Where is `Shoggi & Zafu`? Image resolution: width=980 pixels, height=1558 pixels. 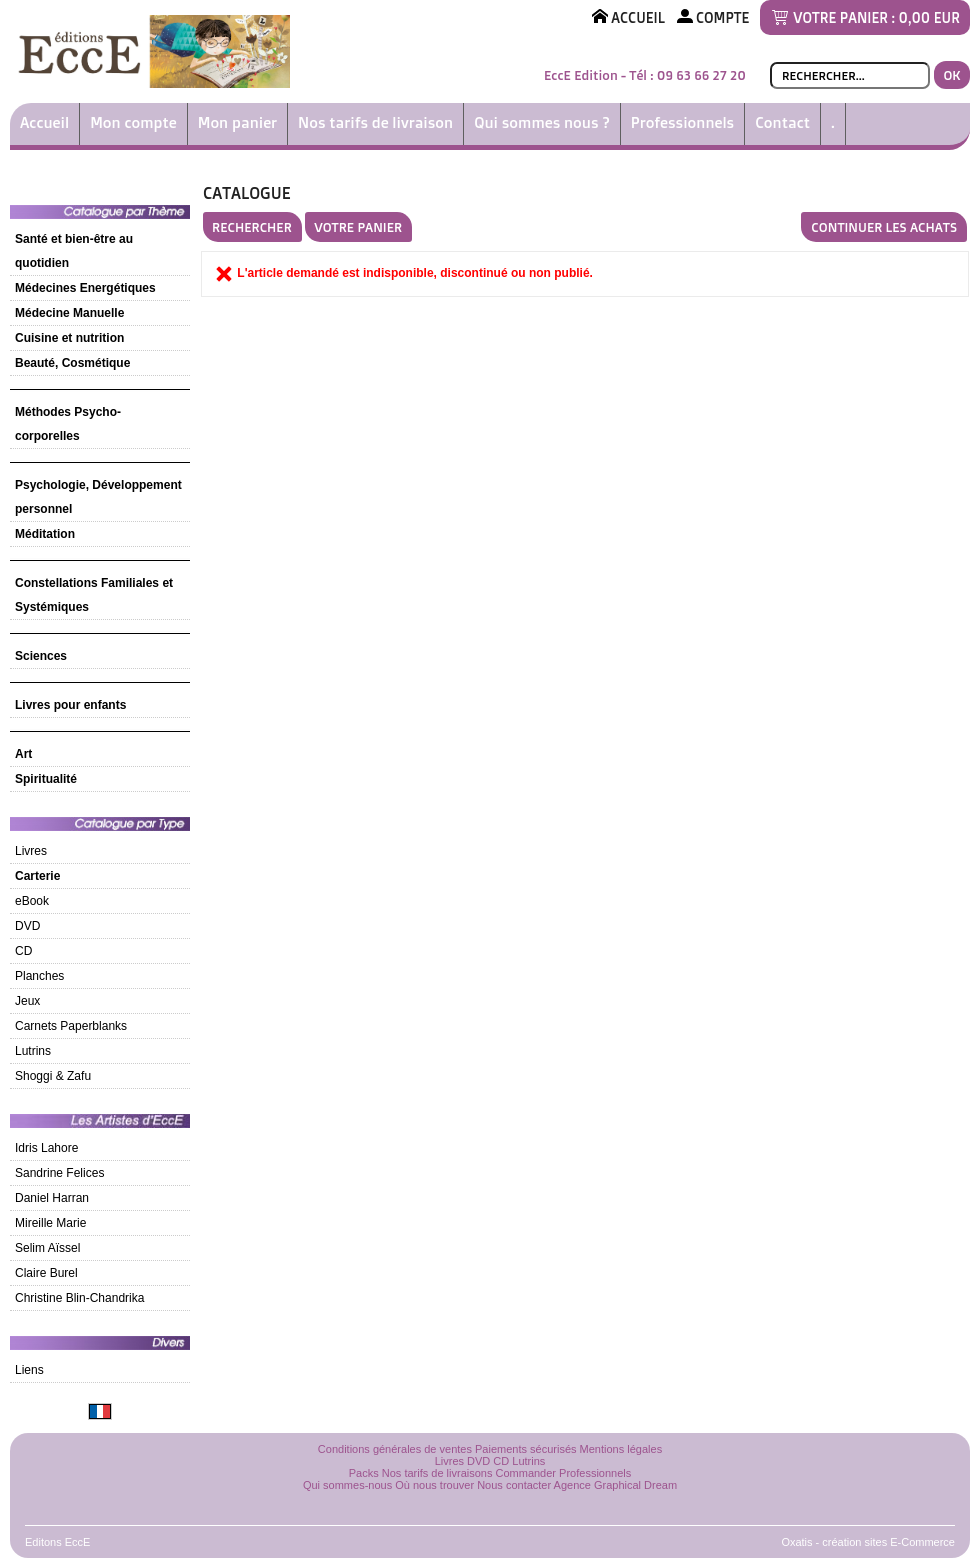
Shoggi & Zafu is located at coordinates (53, 1076).